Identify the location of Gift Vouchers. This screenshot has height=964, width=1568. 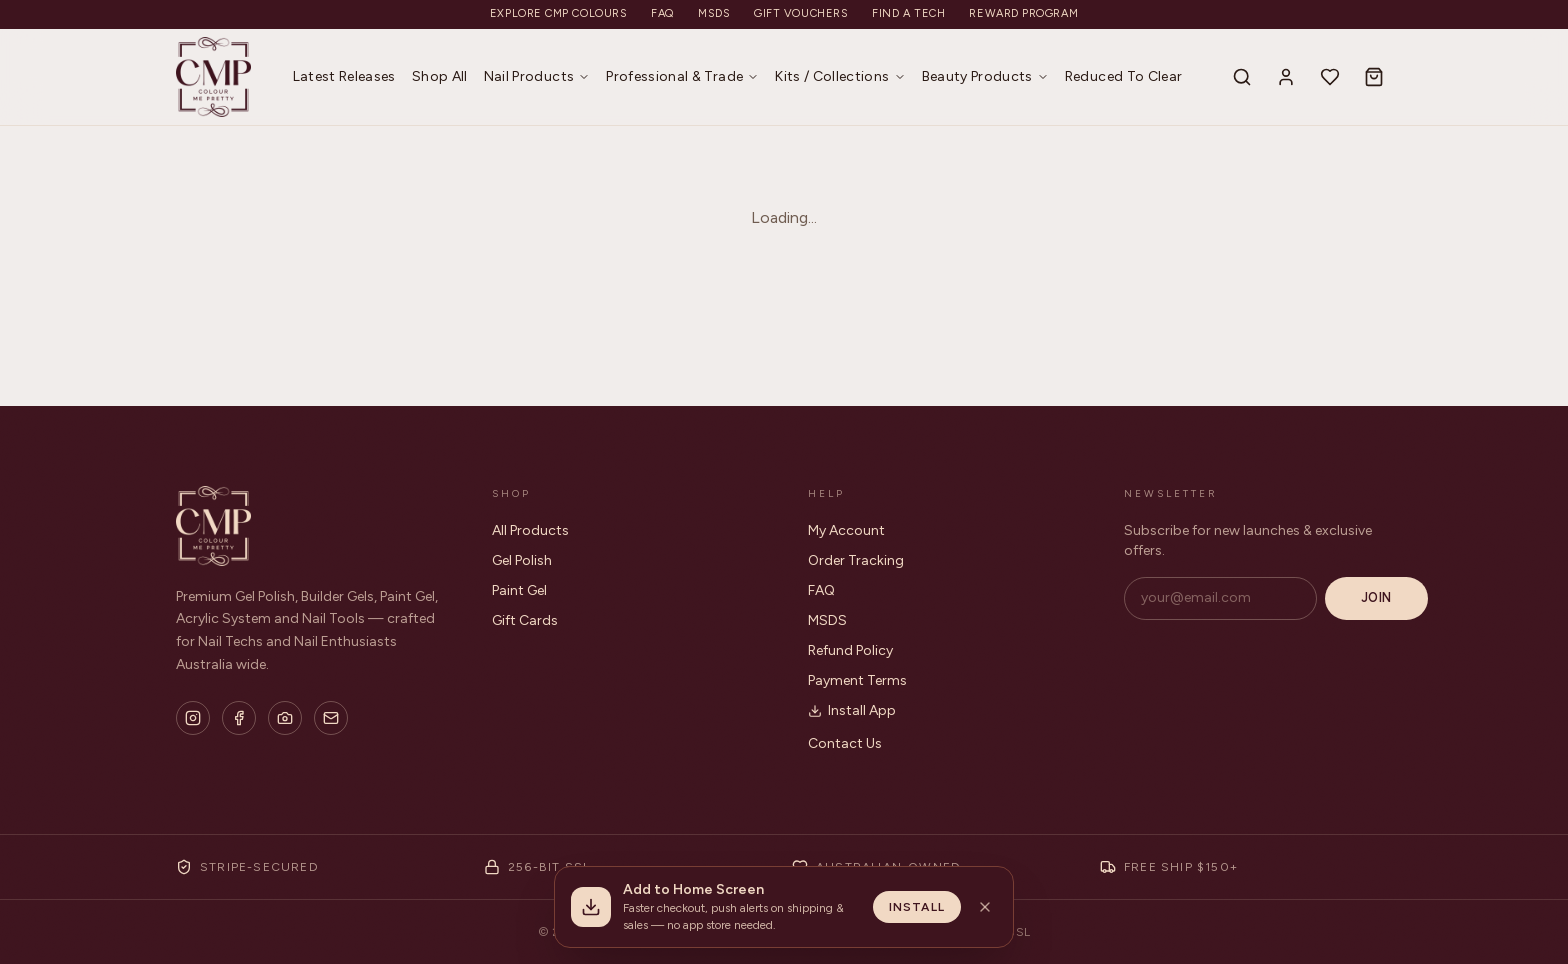
(801, 13).